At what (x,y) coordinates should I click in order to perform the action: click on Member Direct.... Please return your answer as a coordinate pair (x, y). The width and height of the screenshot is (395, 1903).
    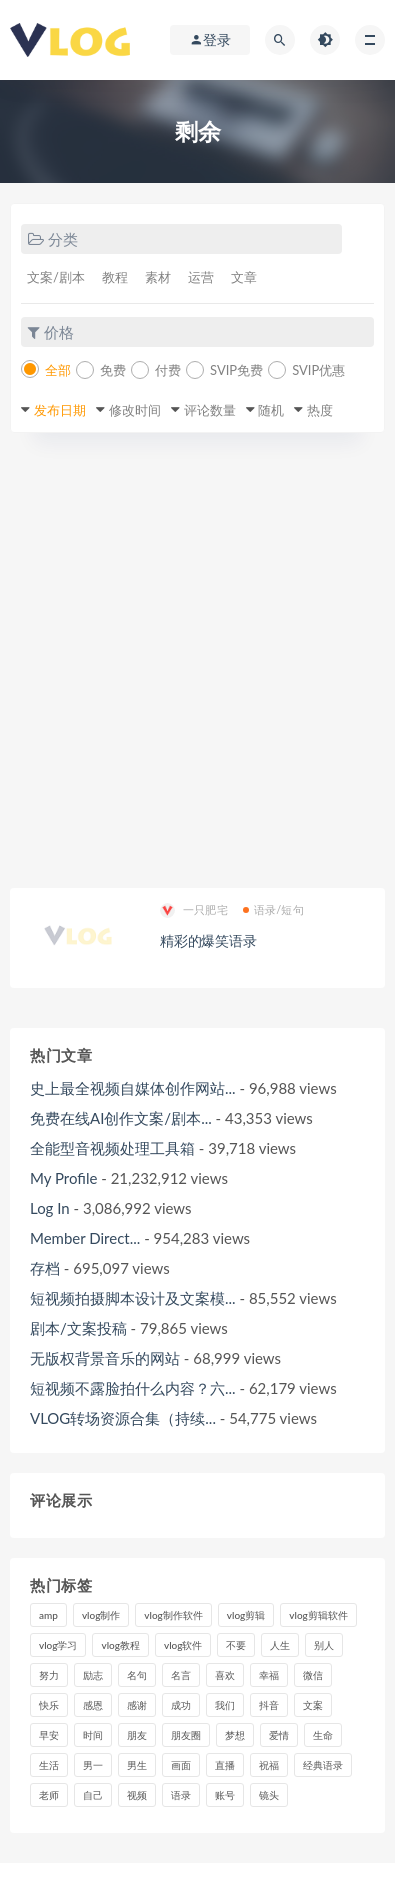
    Looking at the image, I should click on (85, 1238).